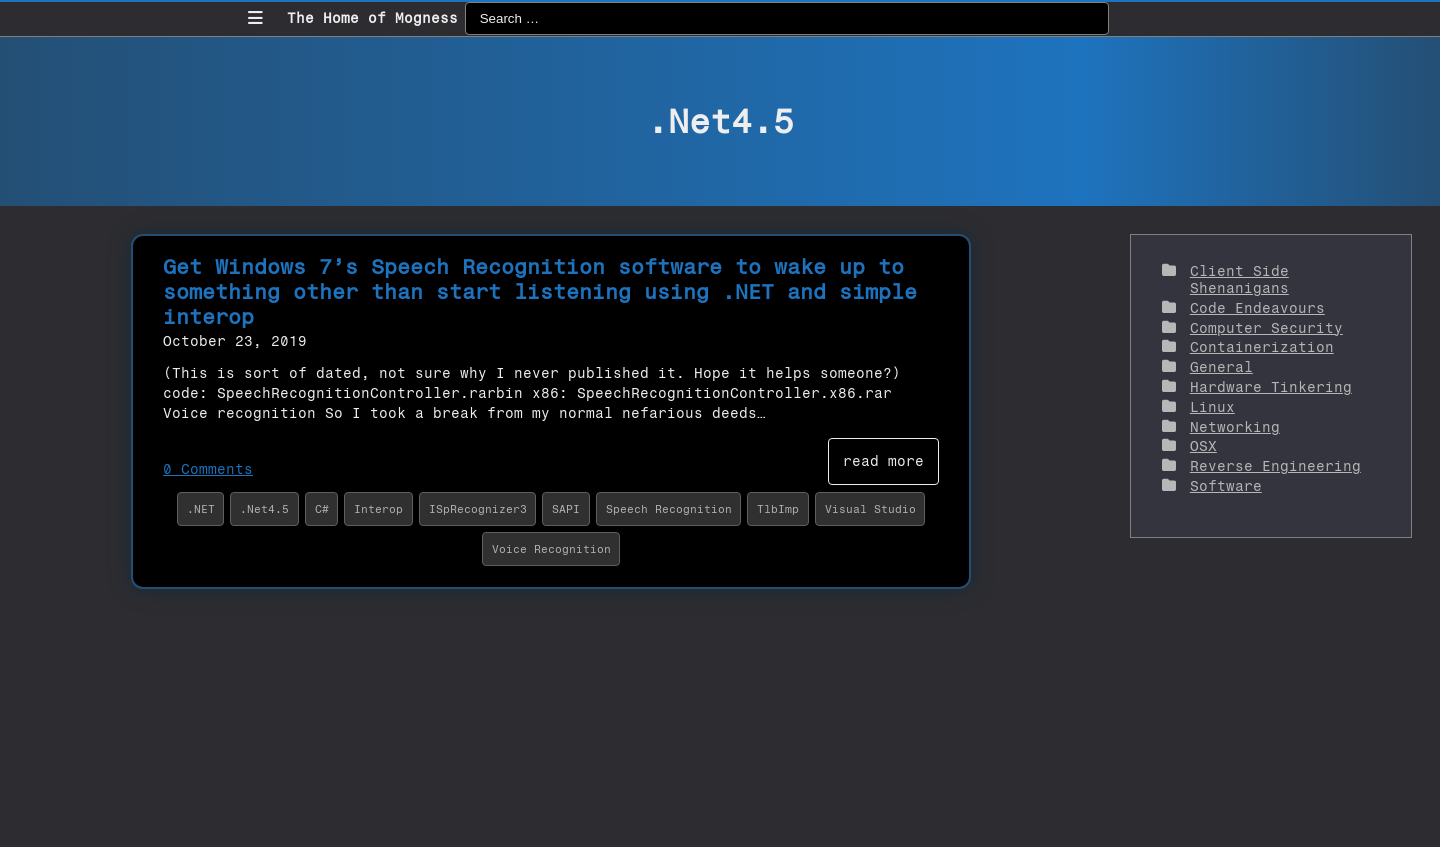 Image resolution: width=1440 pixels, height=847 pixels. What do you see at coordinates (264, 509) in the screenshot?
I see `.Net4.5` at bounding box center [264, 509].